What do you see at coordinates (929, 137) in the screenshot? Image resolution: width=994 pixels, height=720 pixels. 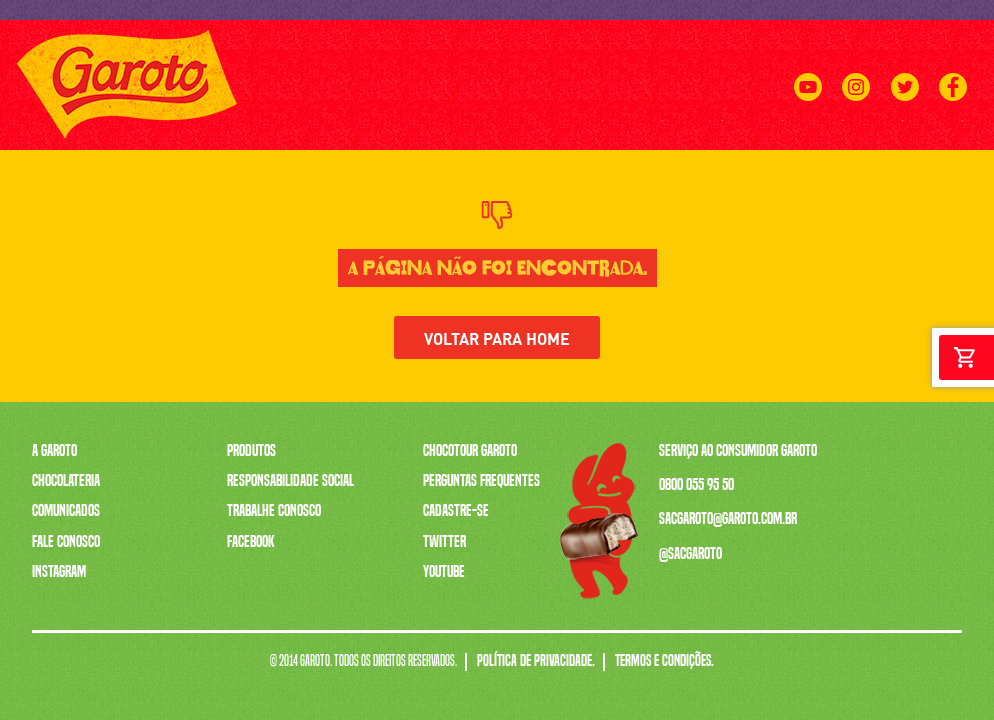 I see `FALE CONOSCO` at bounding box center [929, 137].